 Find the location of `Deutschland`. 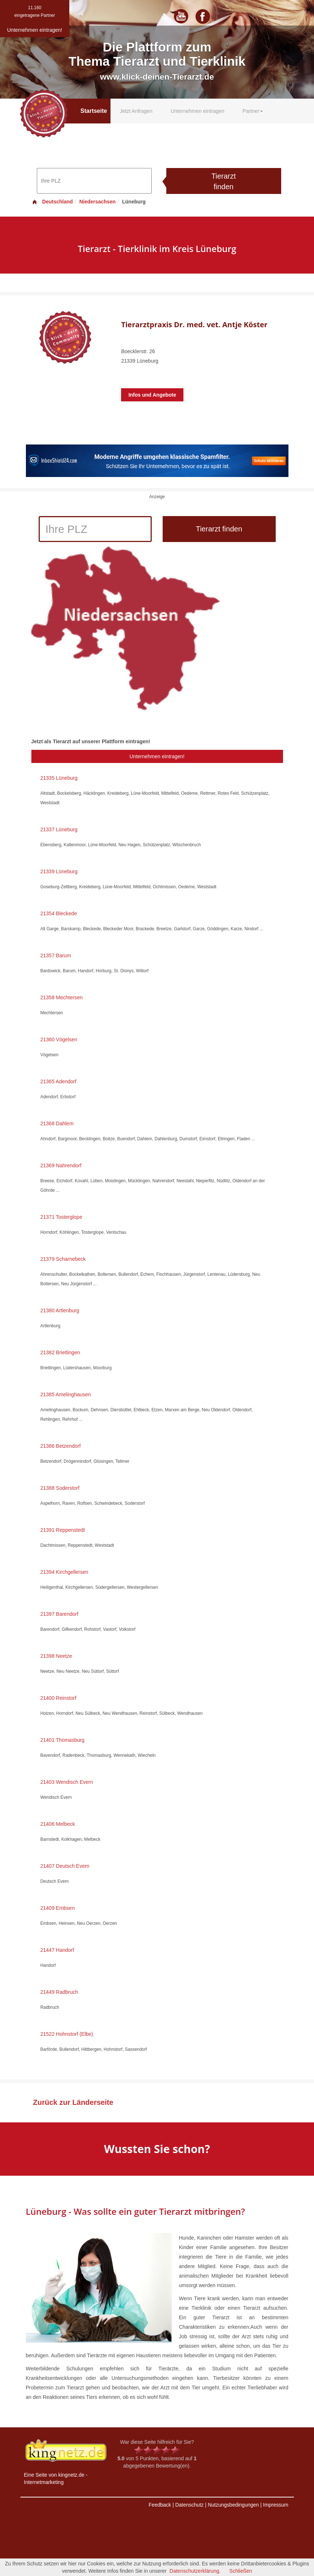

Deutschland is located at coordinates (52, 202).